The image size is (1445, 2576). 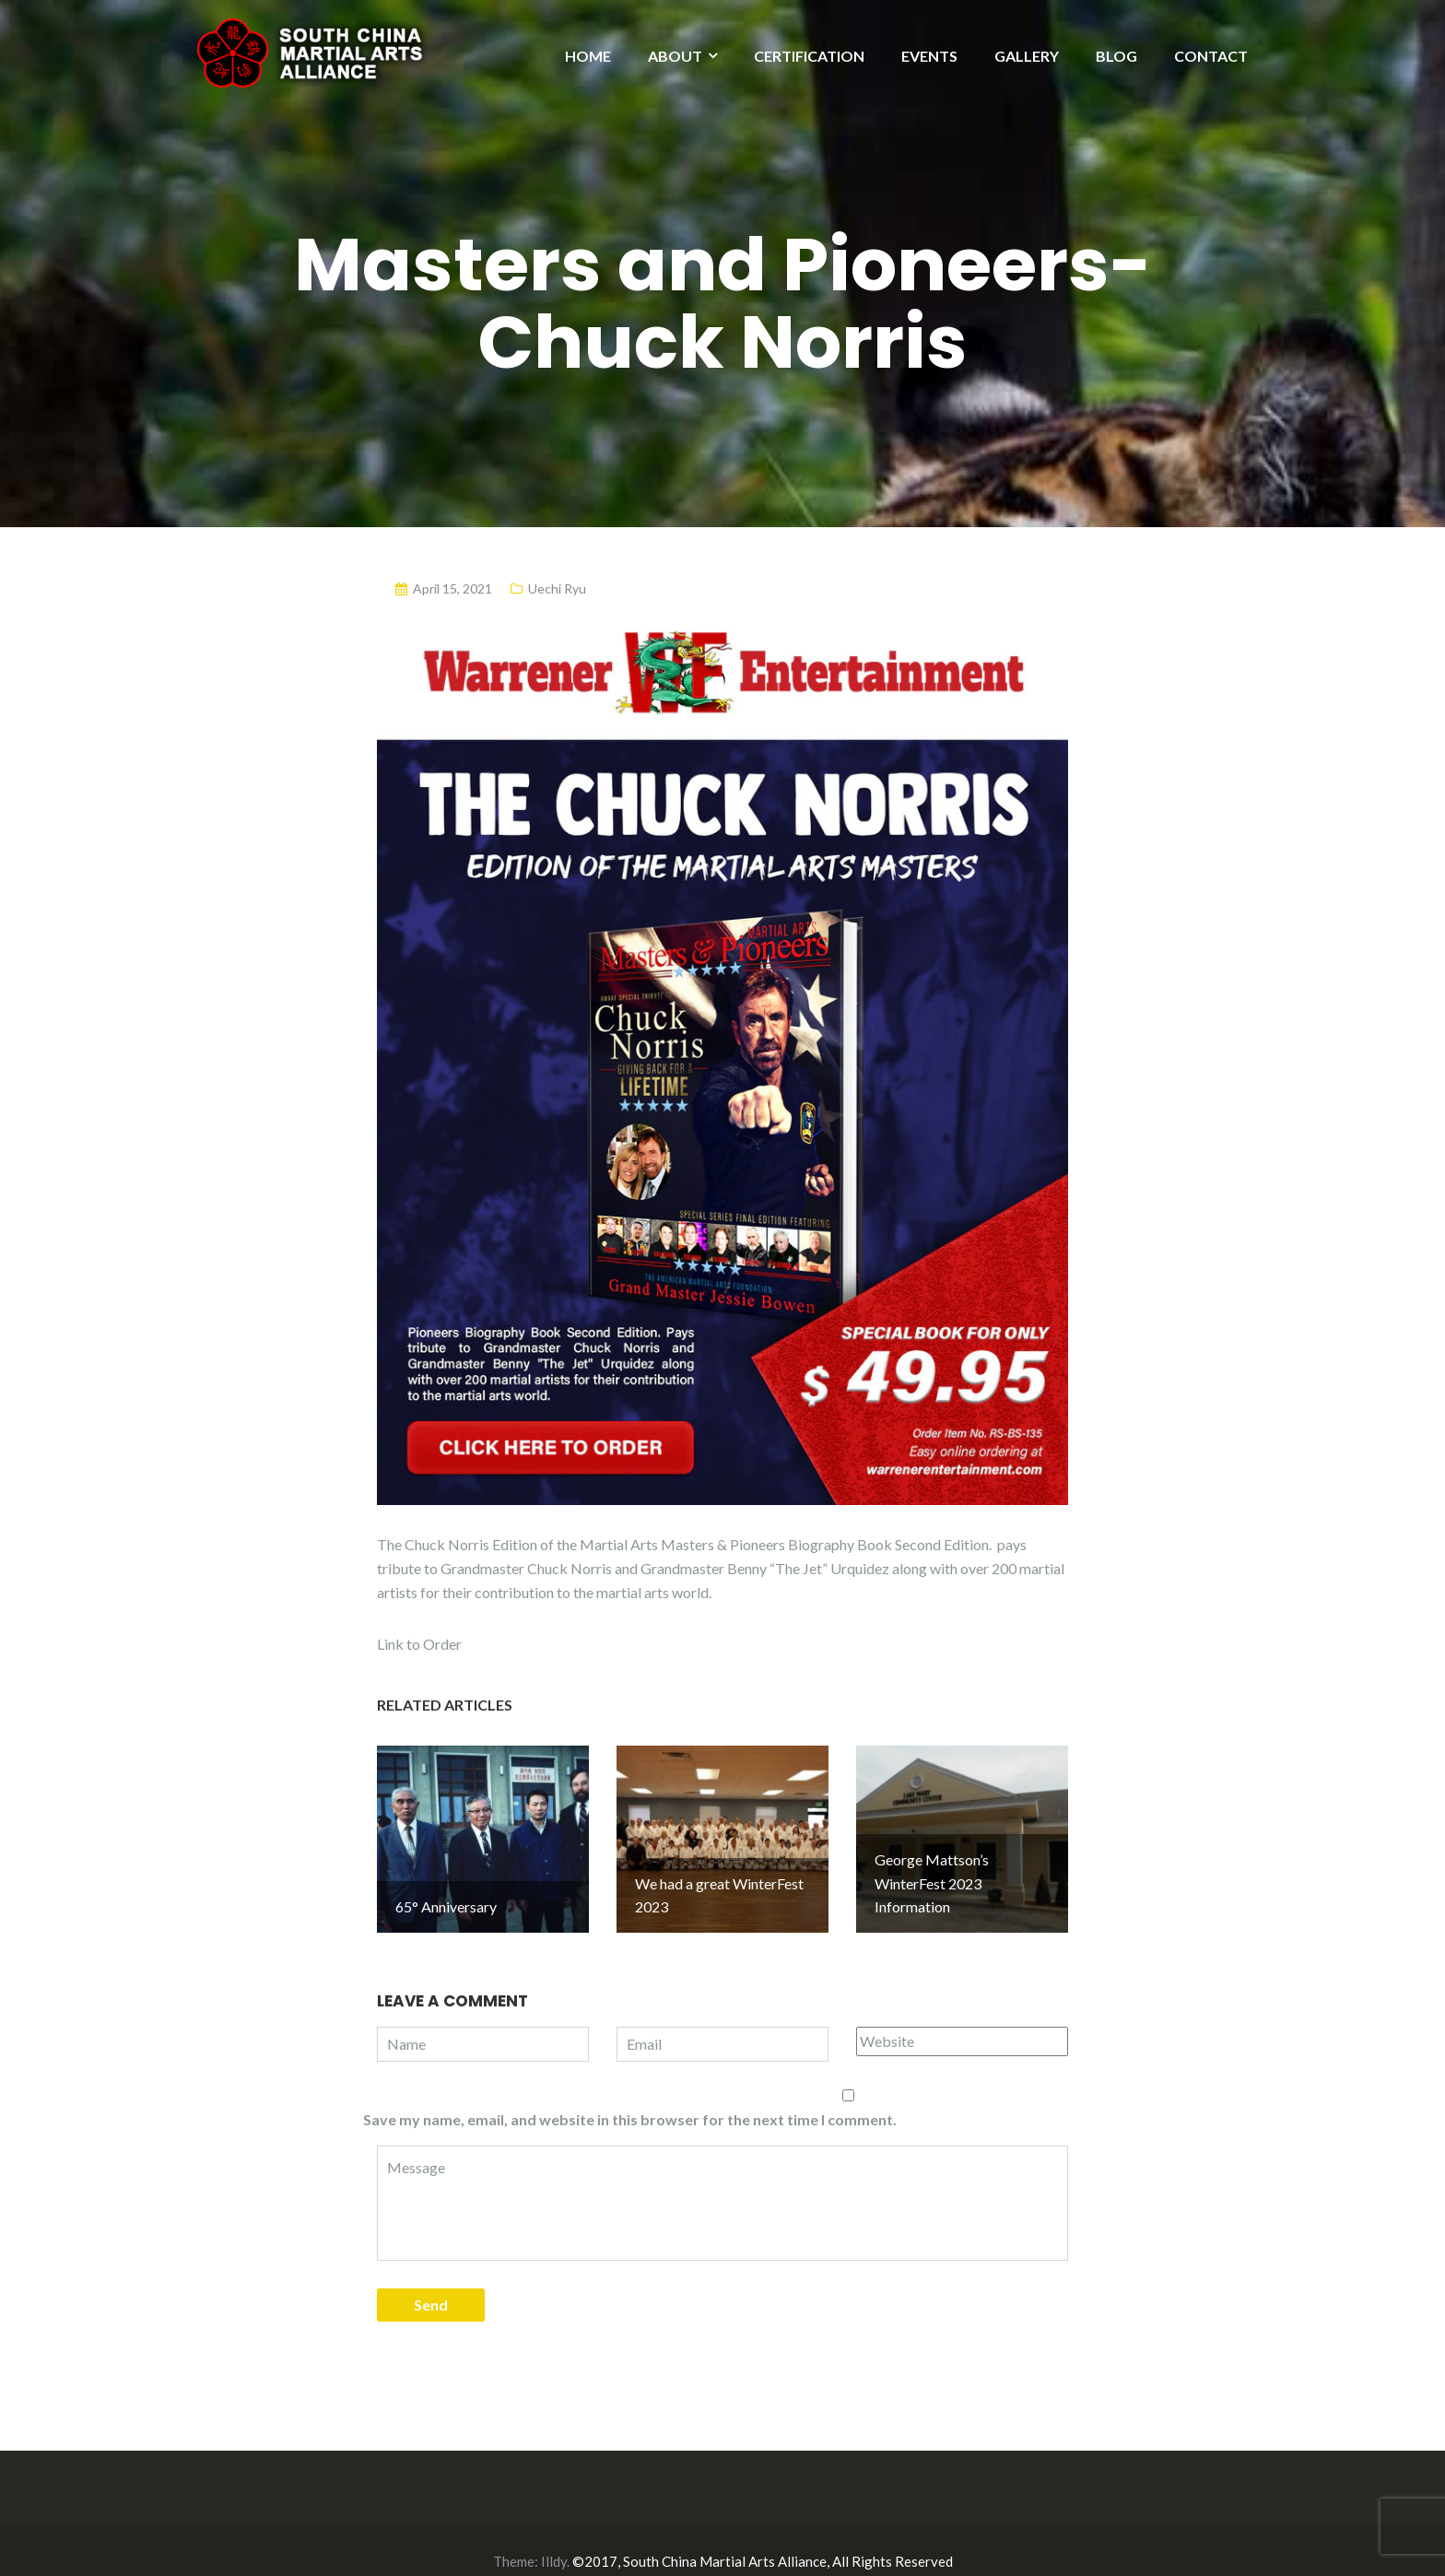 What do you see at coordinates (1211, 56) in the screenshot?
I see `CONTACT` at bounding box center [1211, 56].